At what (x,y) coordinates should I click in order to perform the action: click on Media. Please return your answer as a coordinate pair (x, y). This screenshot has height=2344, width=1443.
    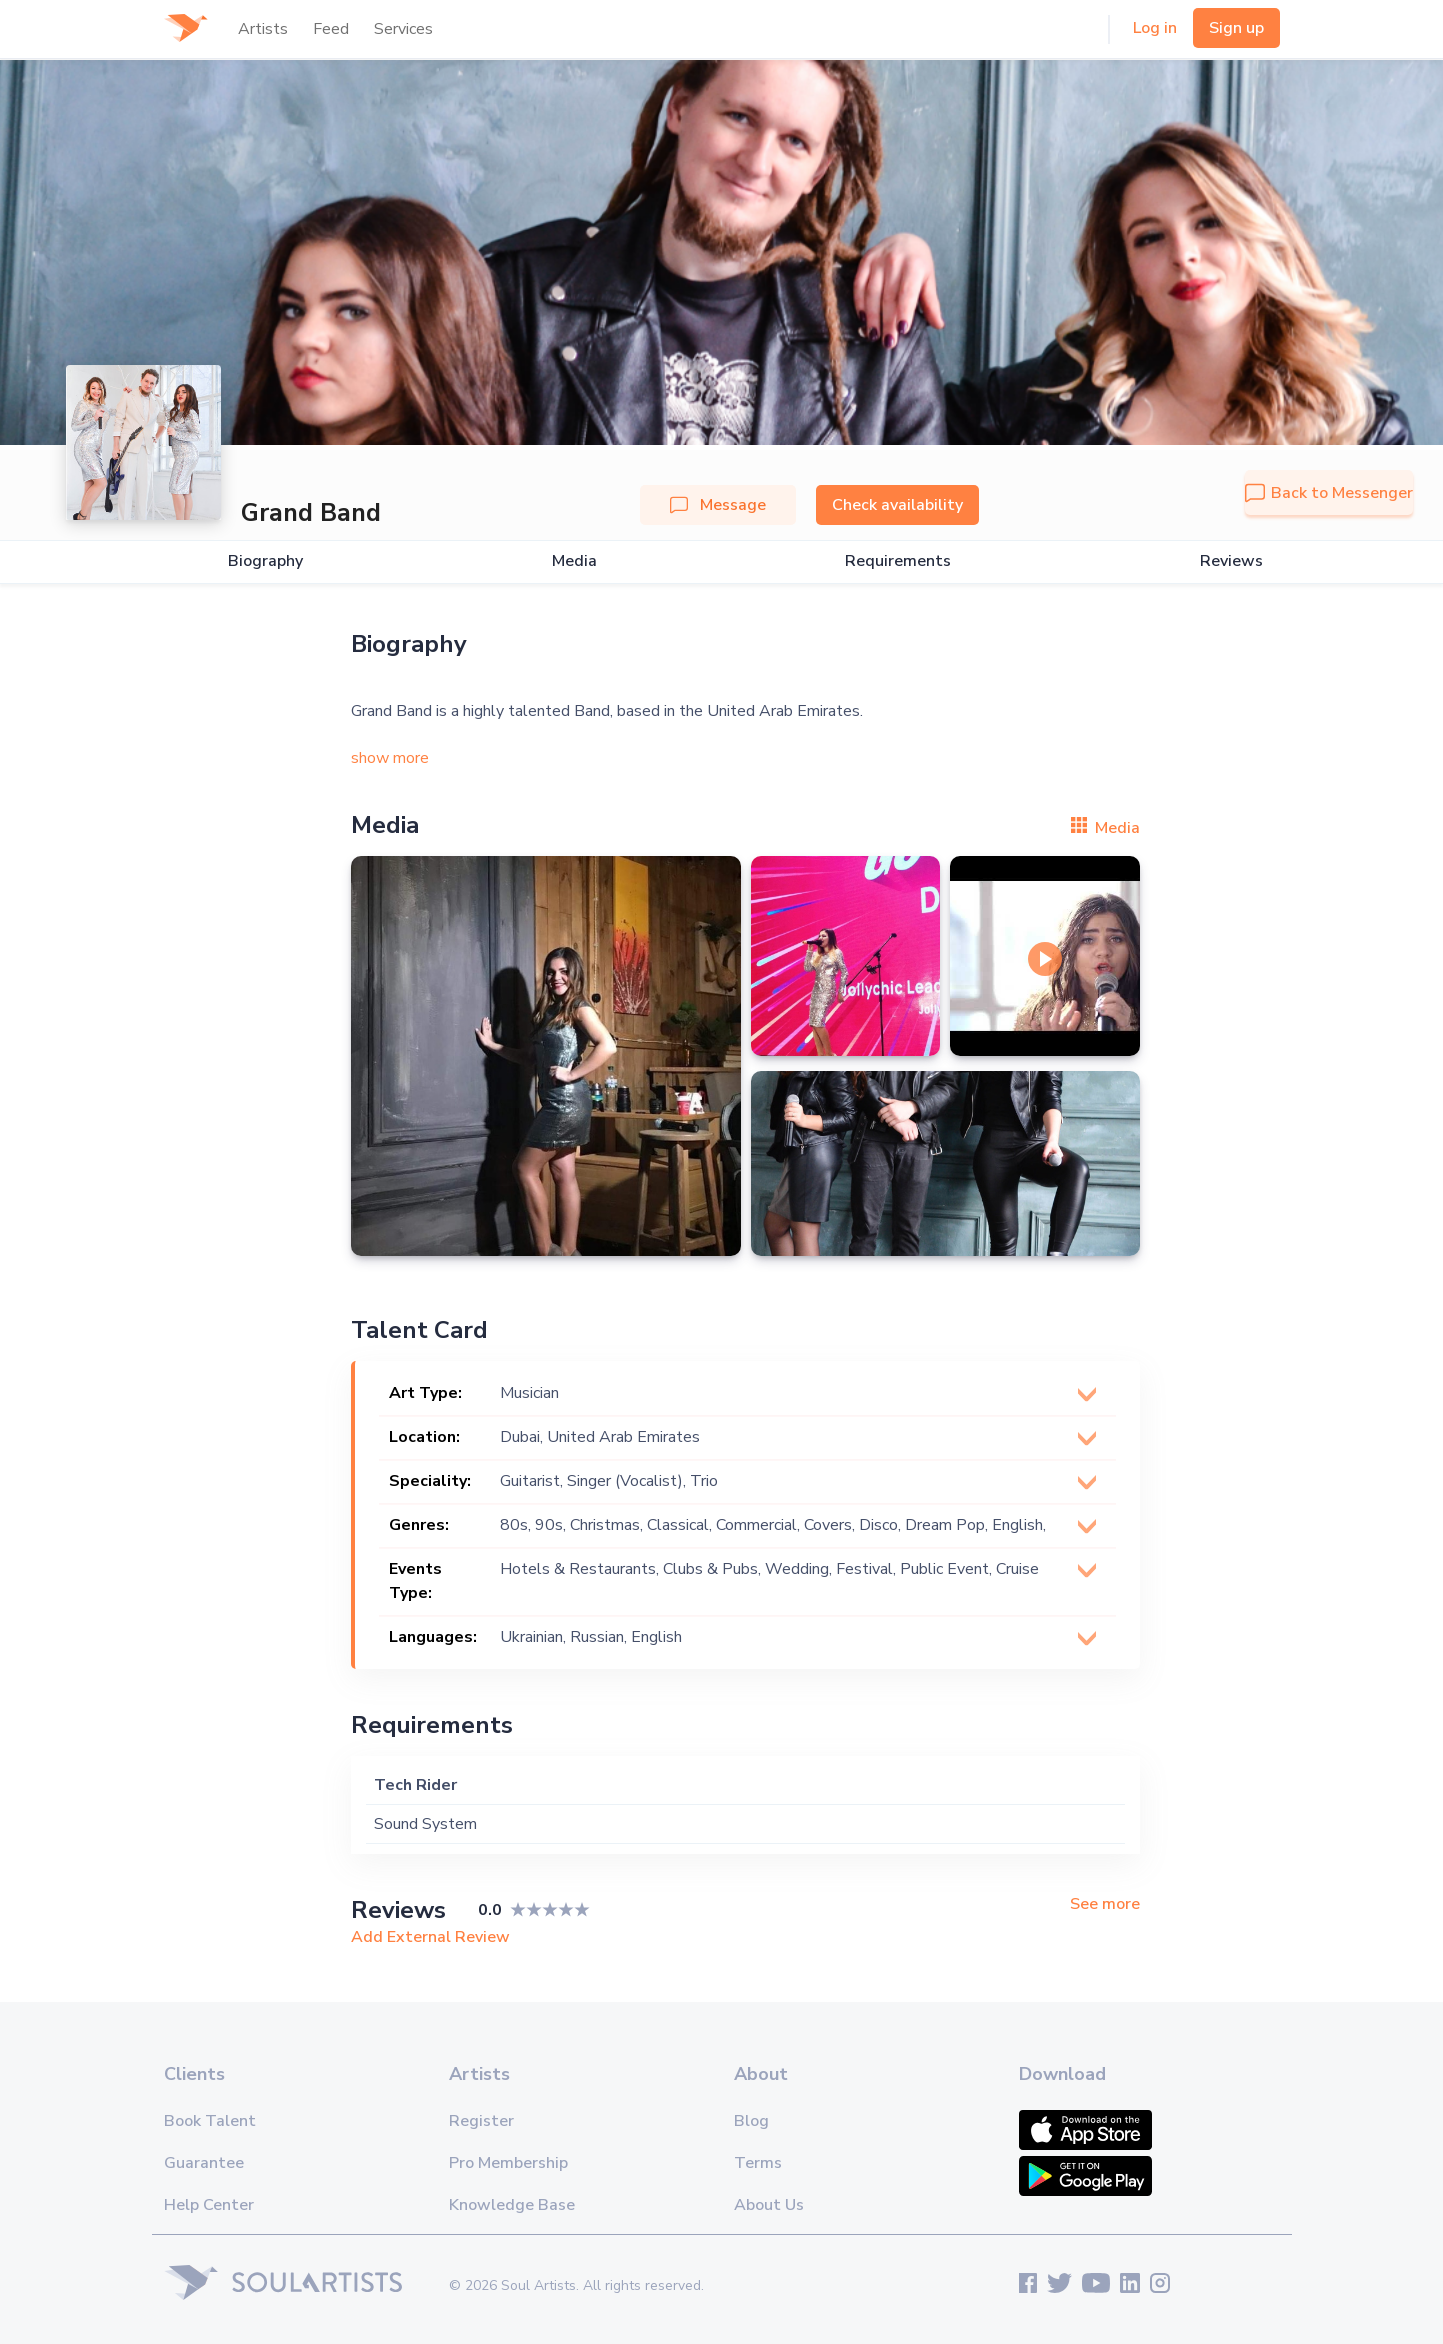
    Looking at the image, I should click on (574, 561).